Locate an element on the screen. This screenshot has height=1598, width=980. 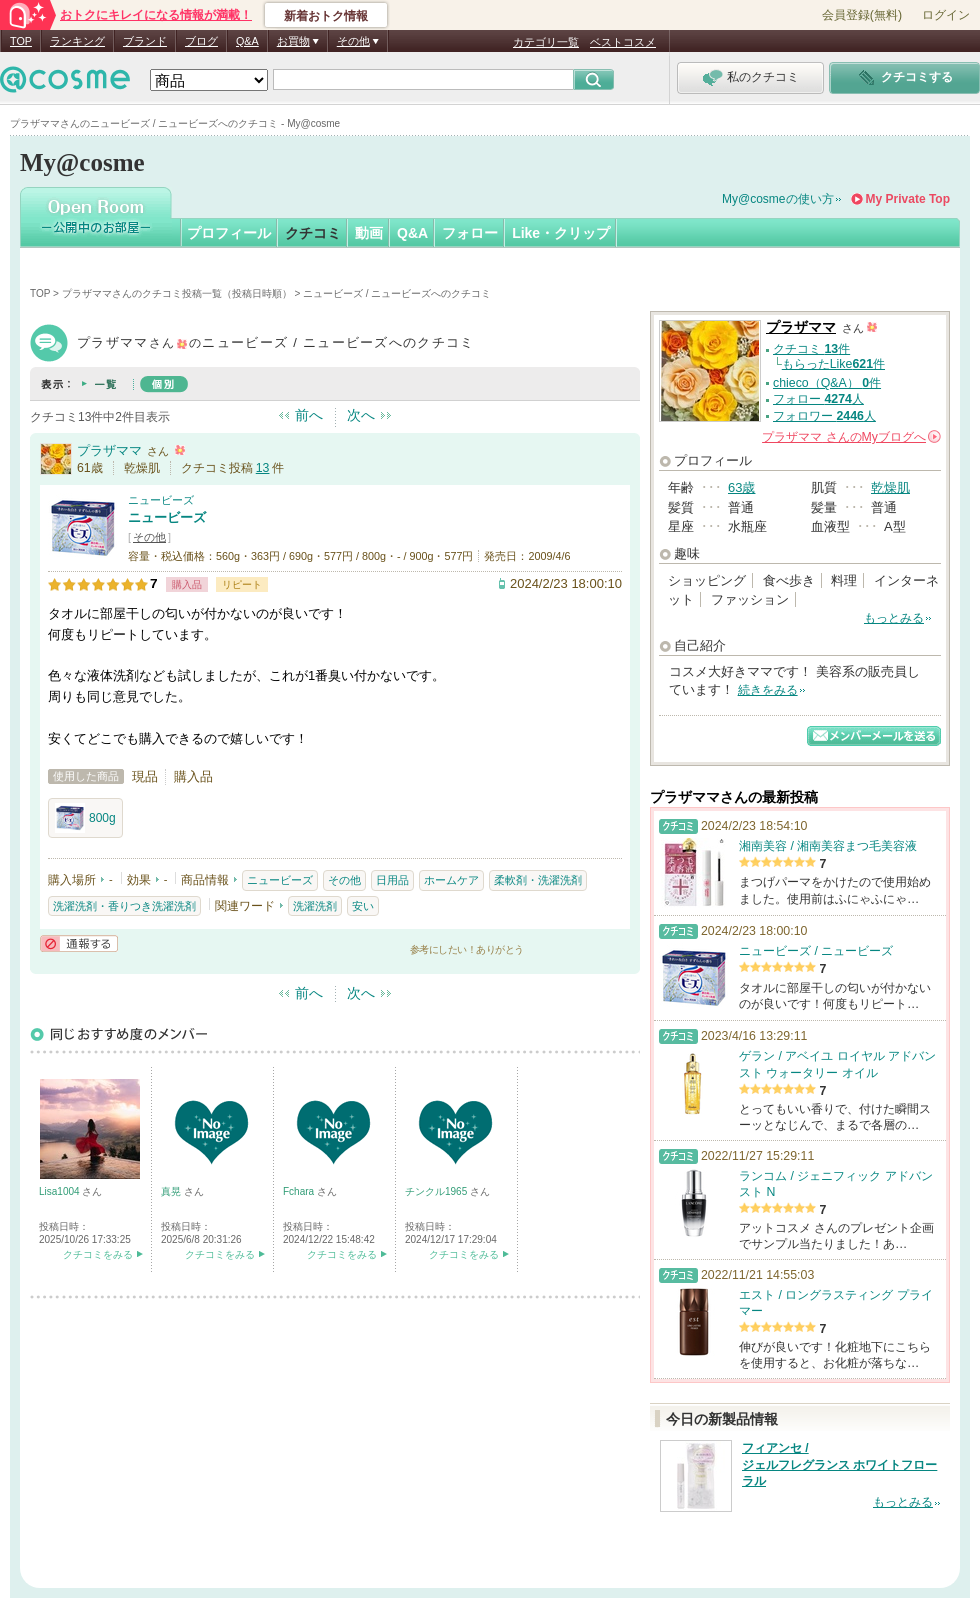
フォロワー 人 is located at coordinates (824, 416).